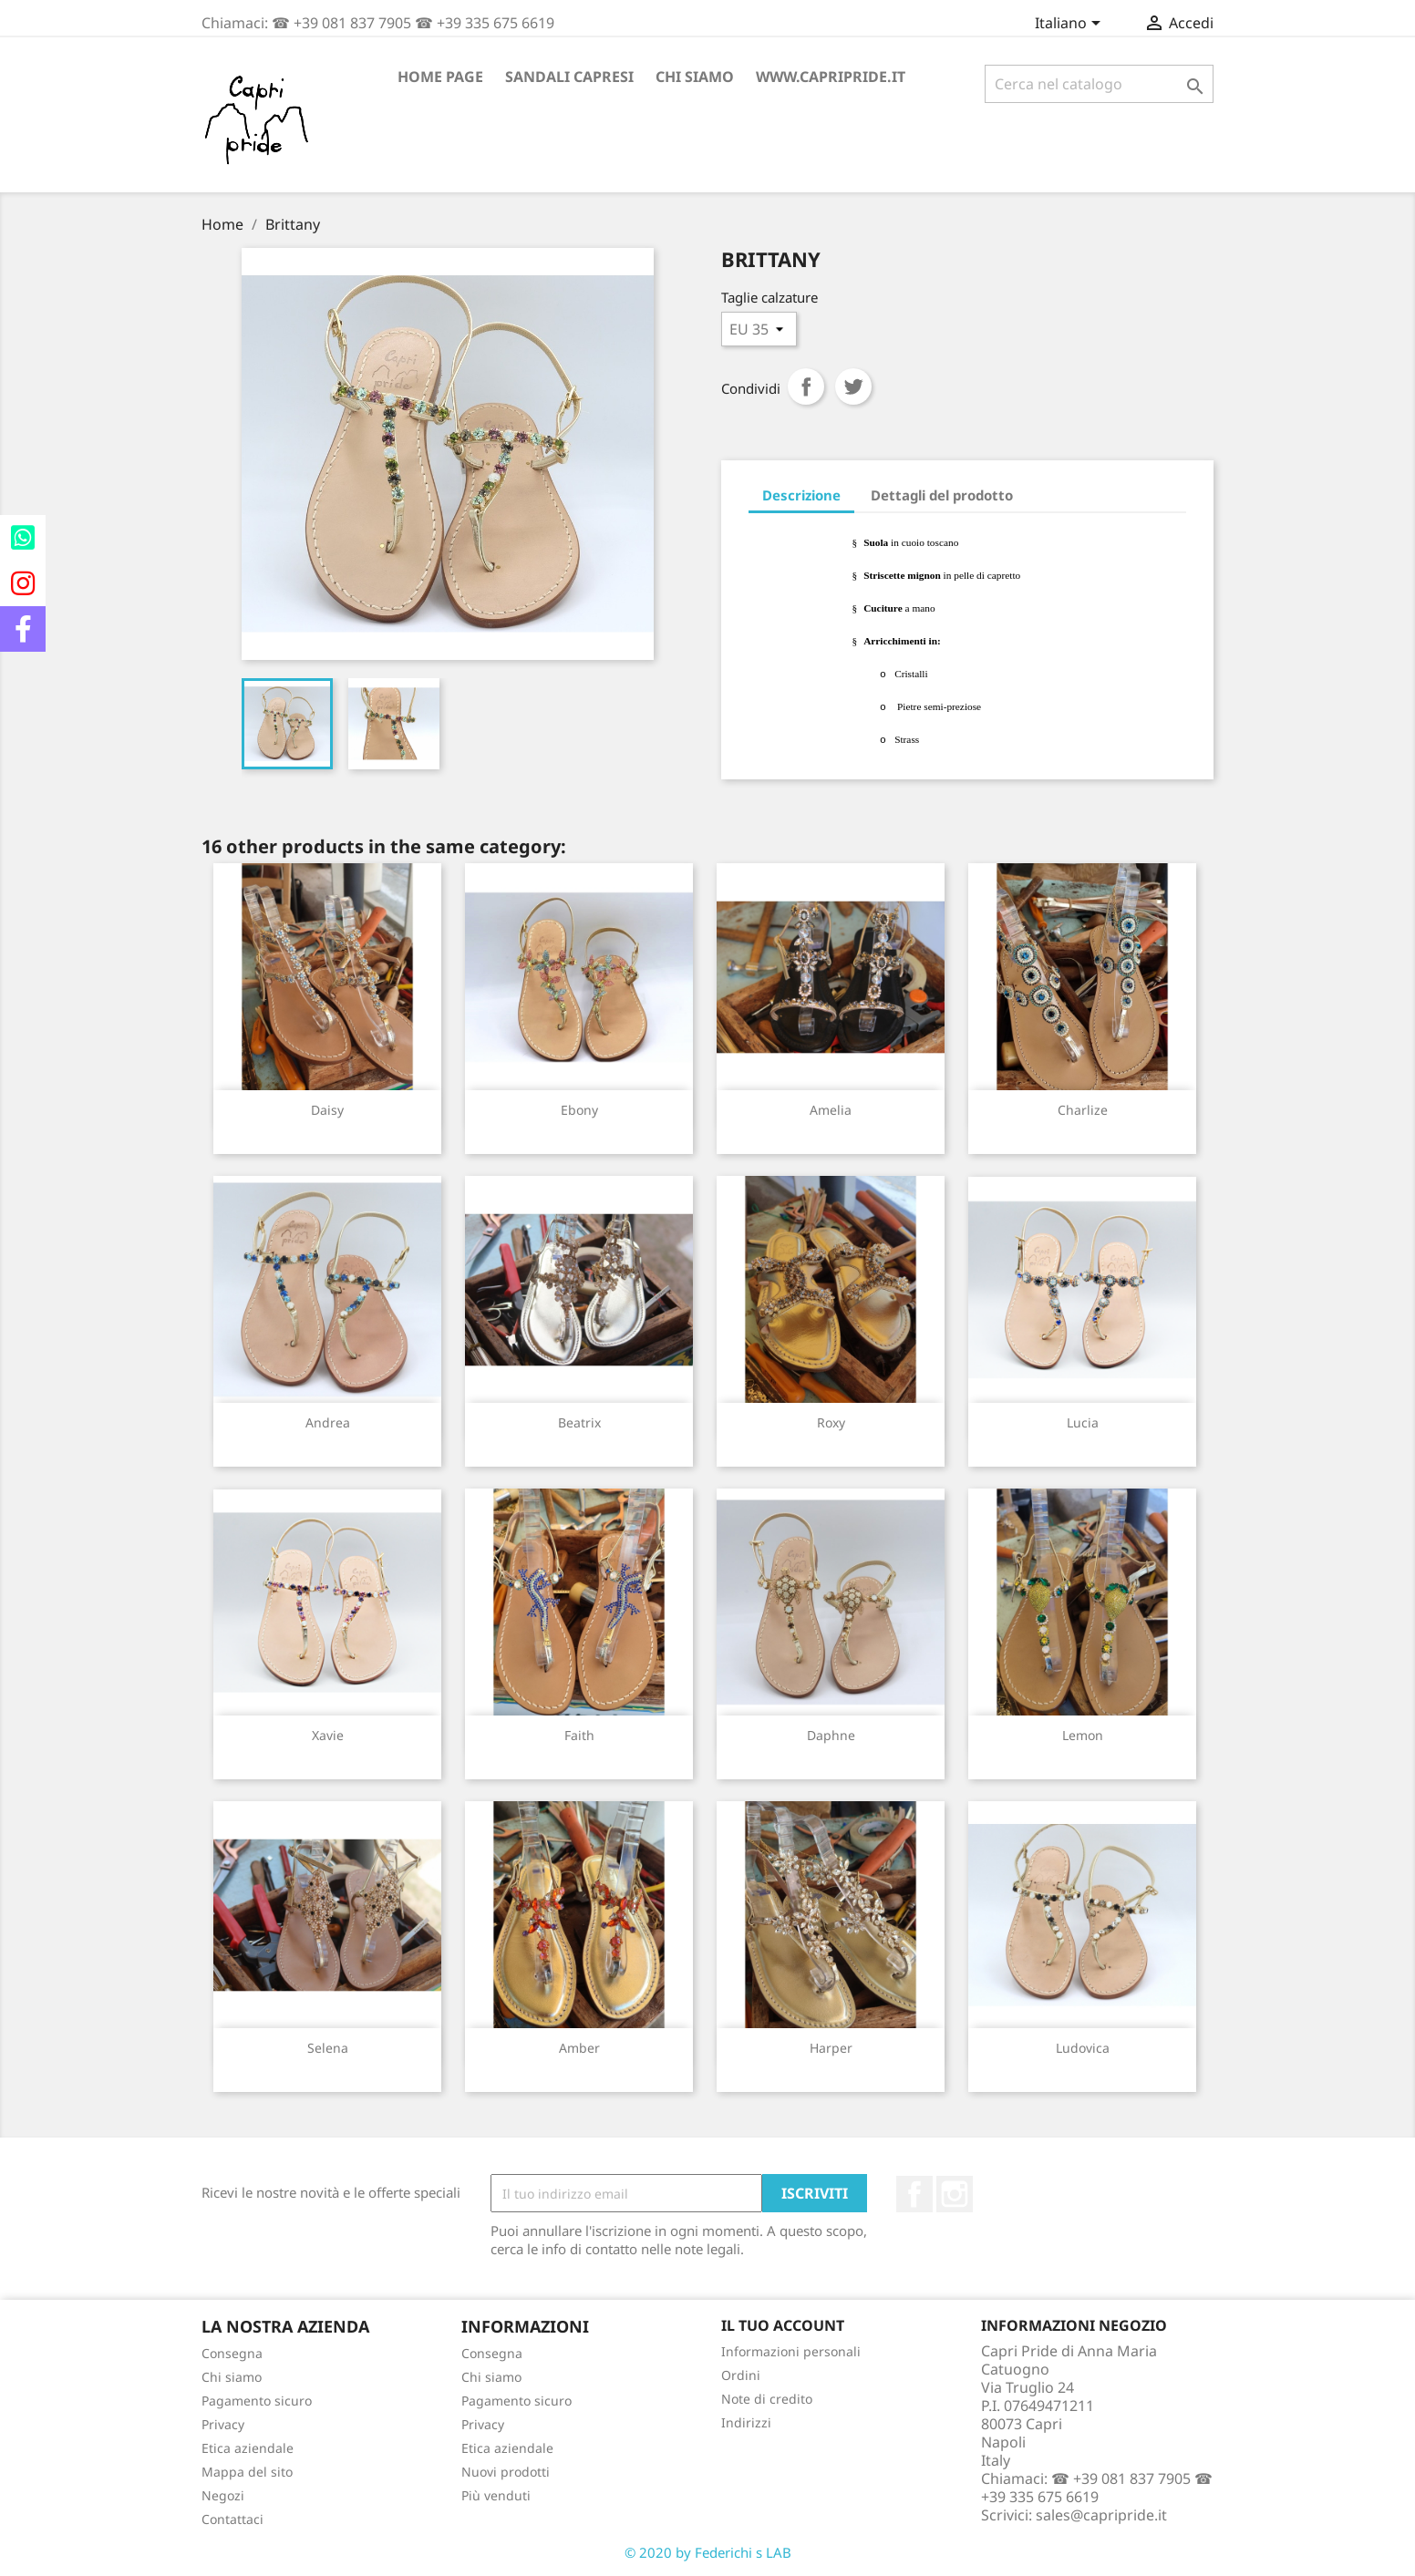 This screenshot has height=2576, width=1415. I want to click on Indirizzi, so click(746, 2422).